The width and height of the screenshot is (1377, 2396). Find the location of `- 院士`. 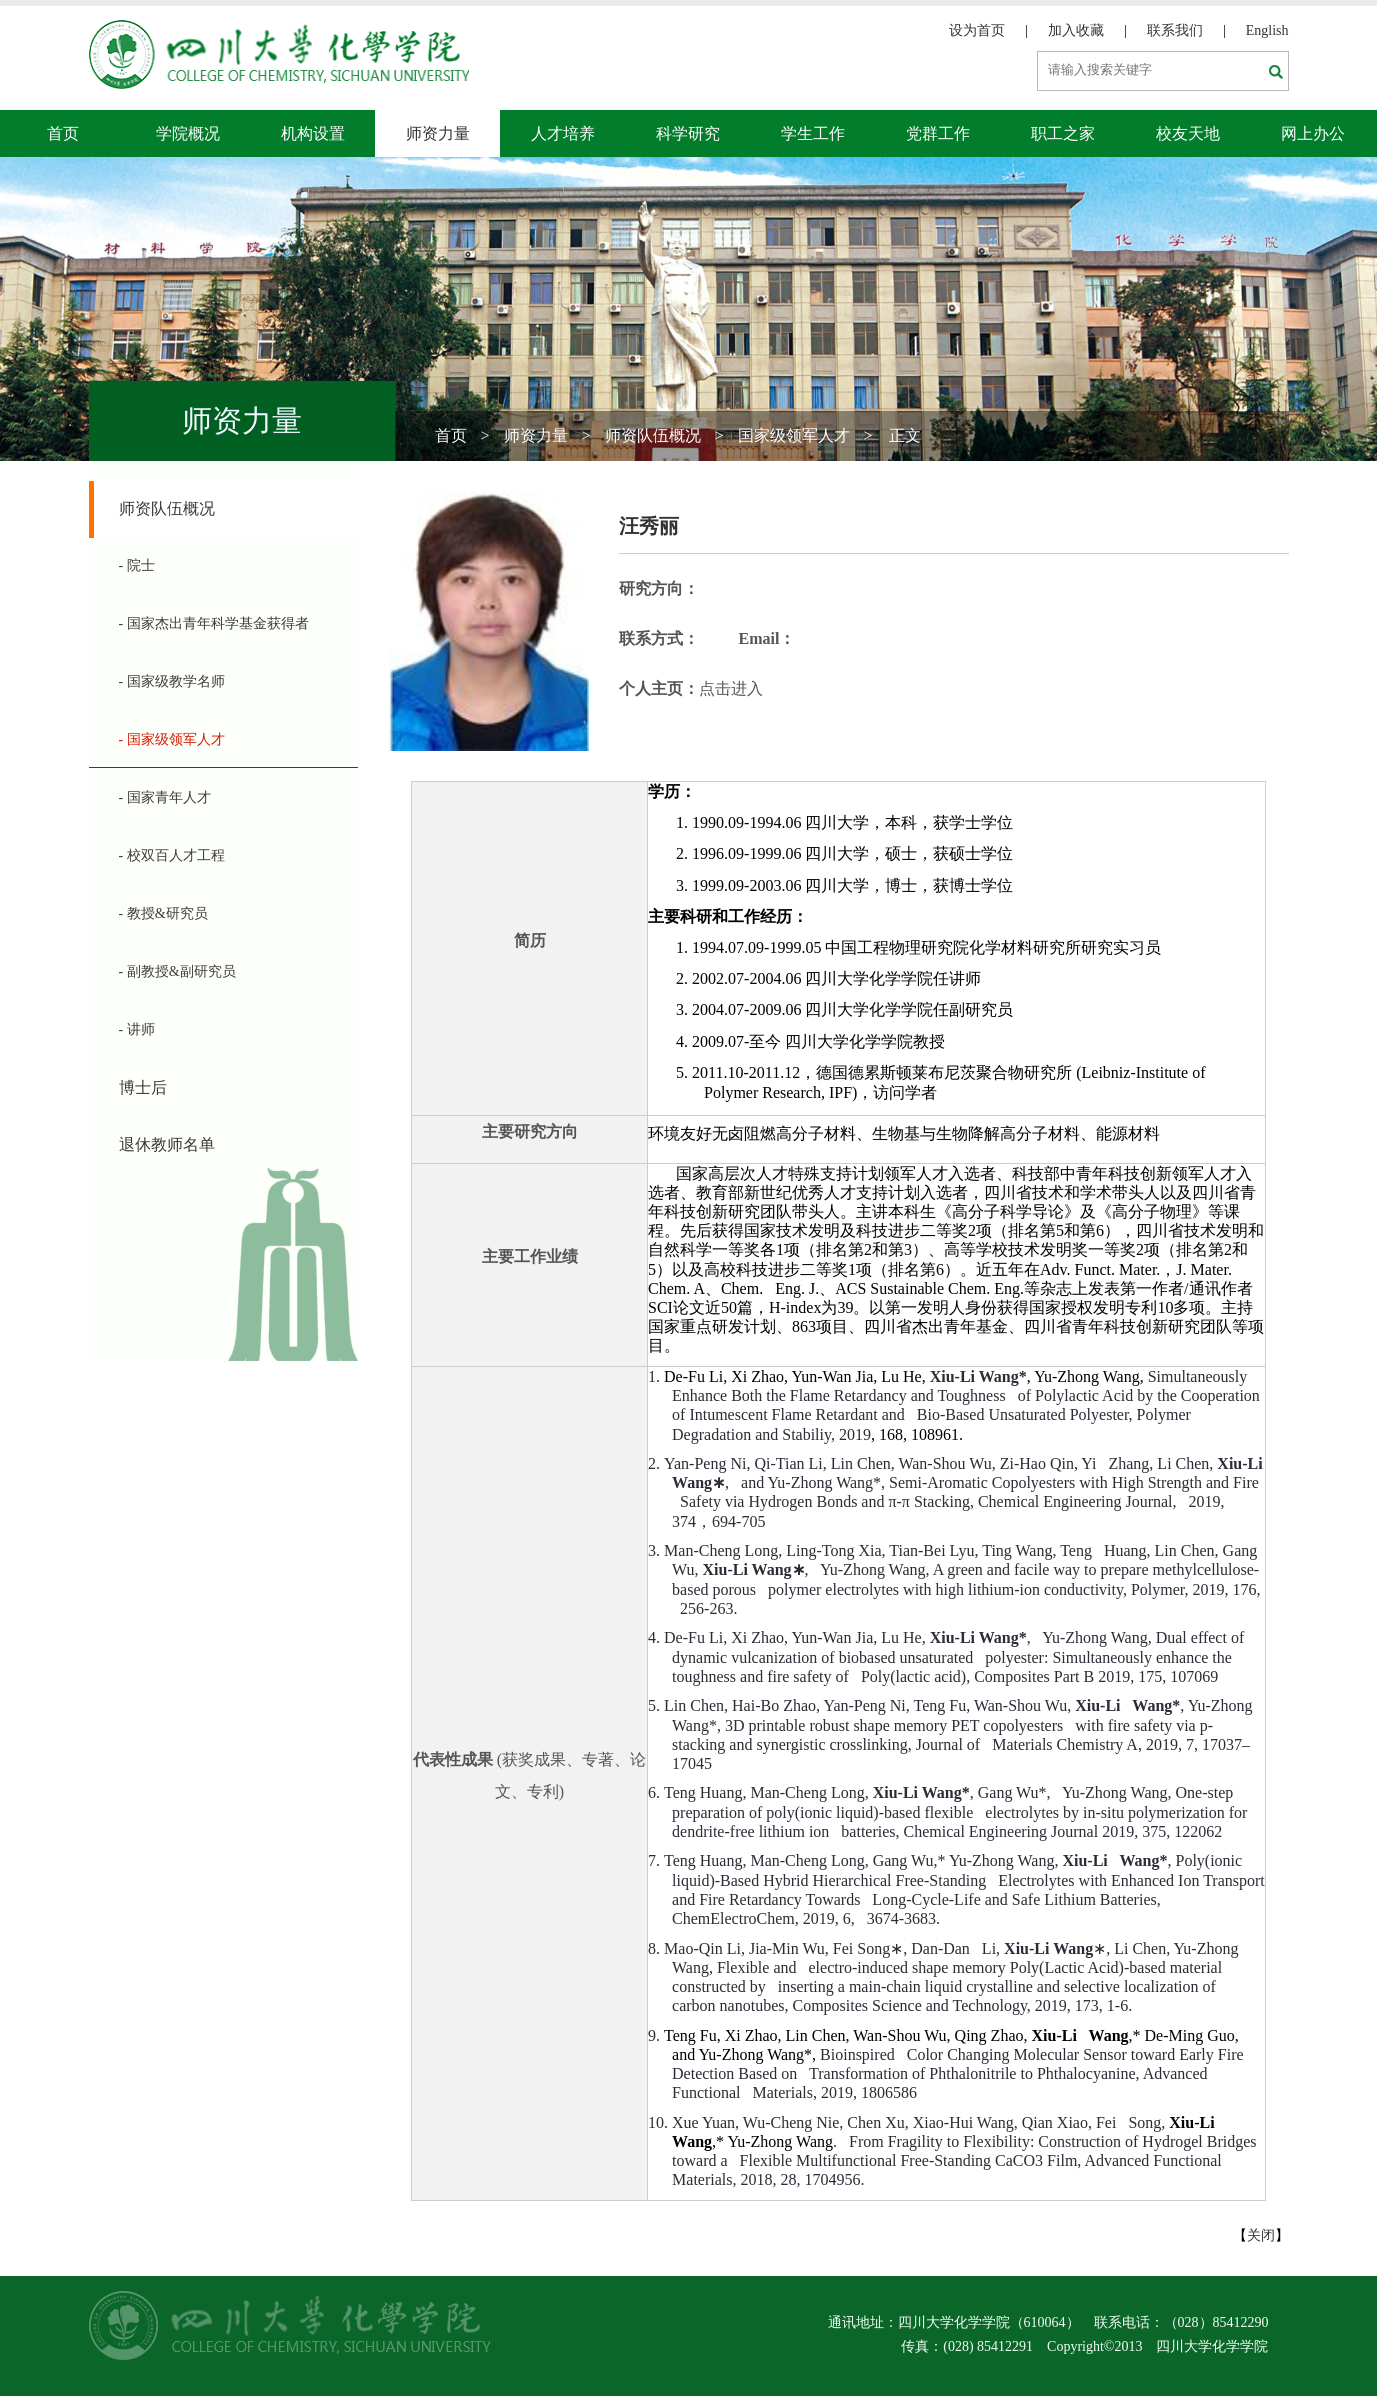

- 院士 is located at coordinates (137, 565).